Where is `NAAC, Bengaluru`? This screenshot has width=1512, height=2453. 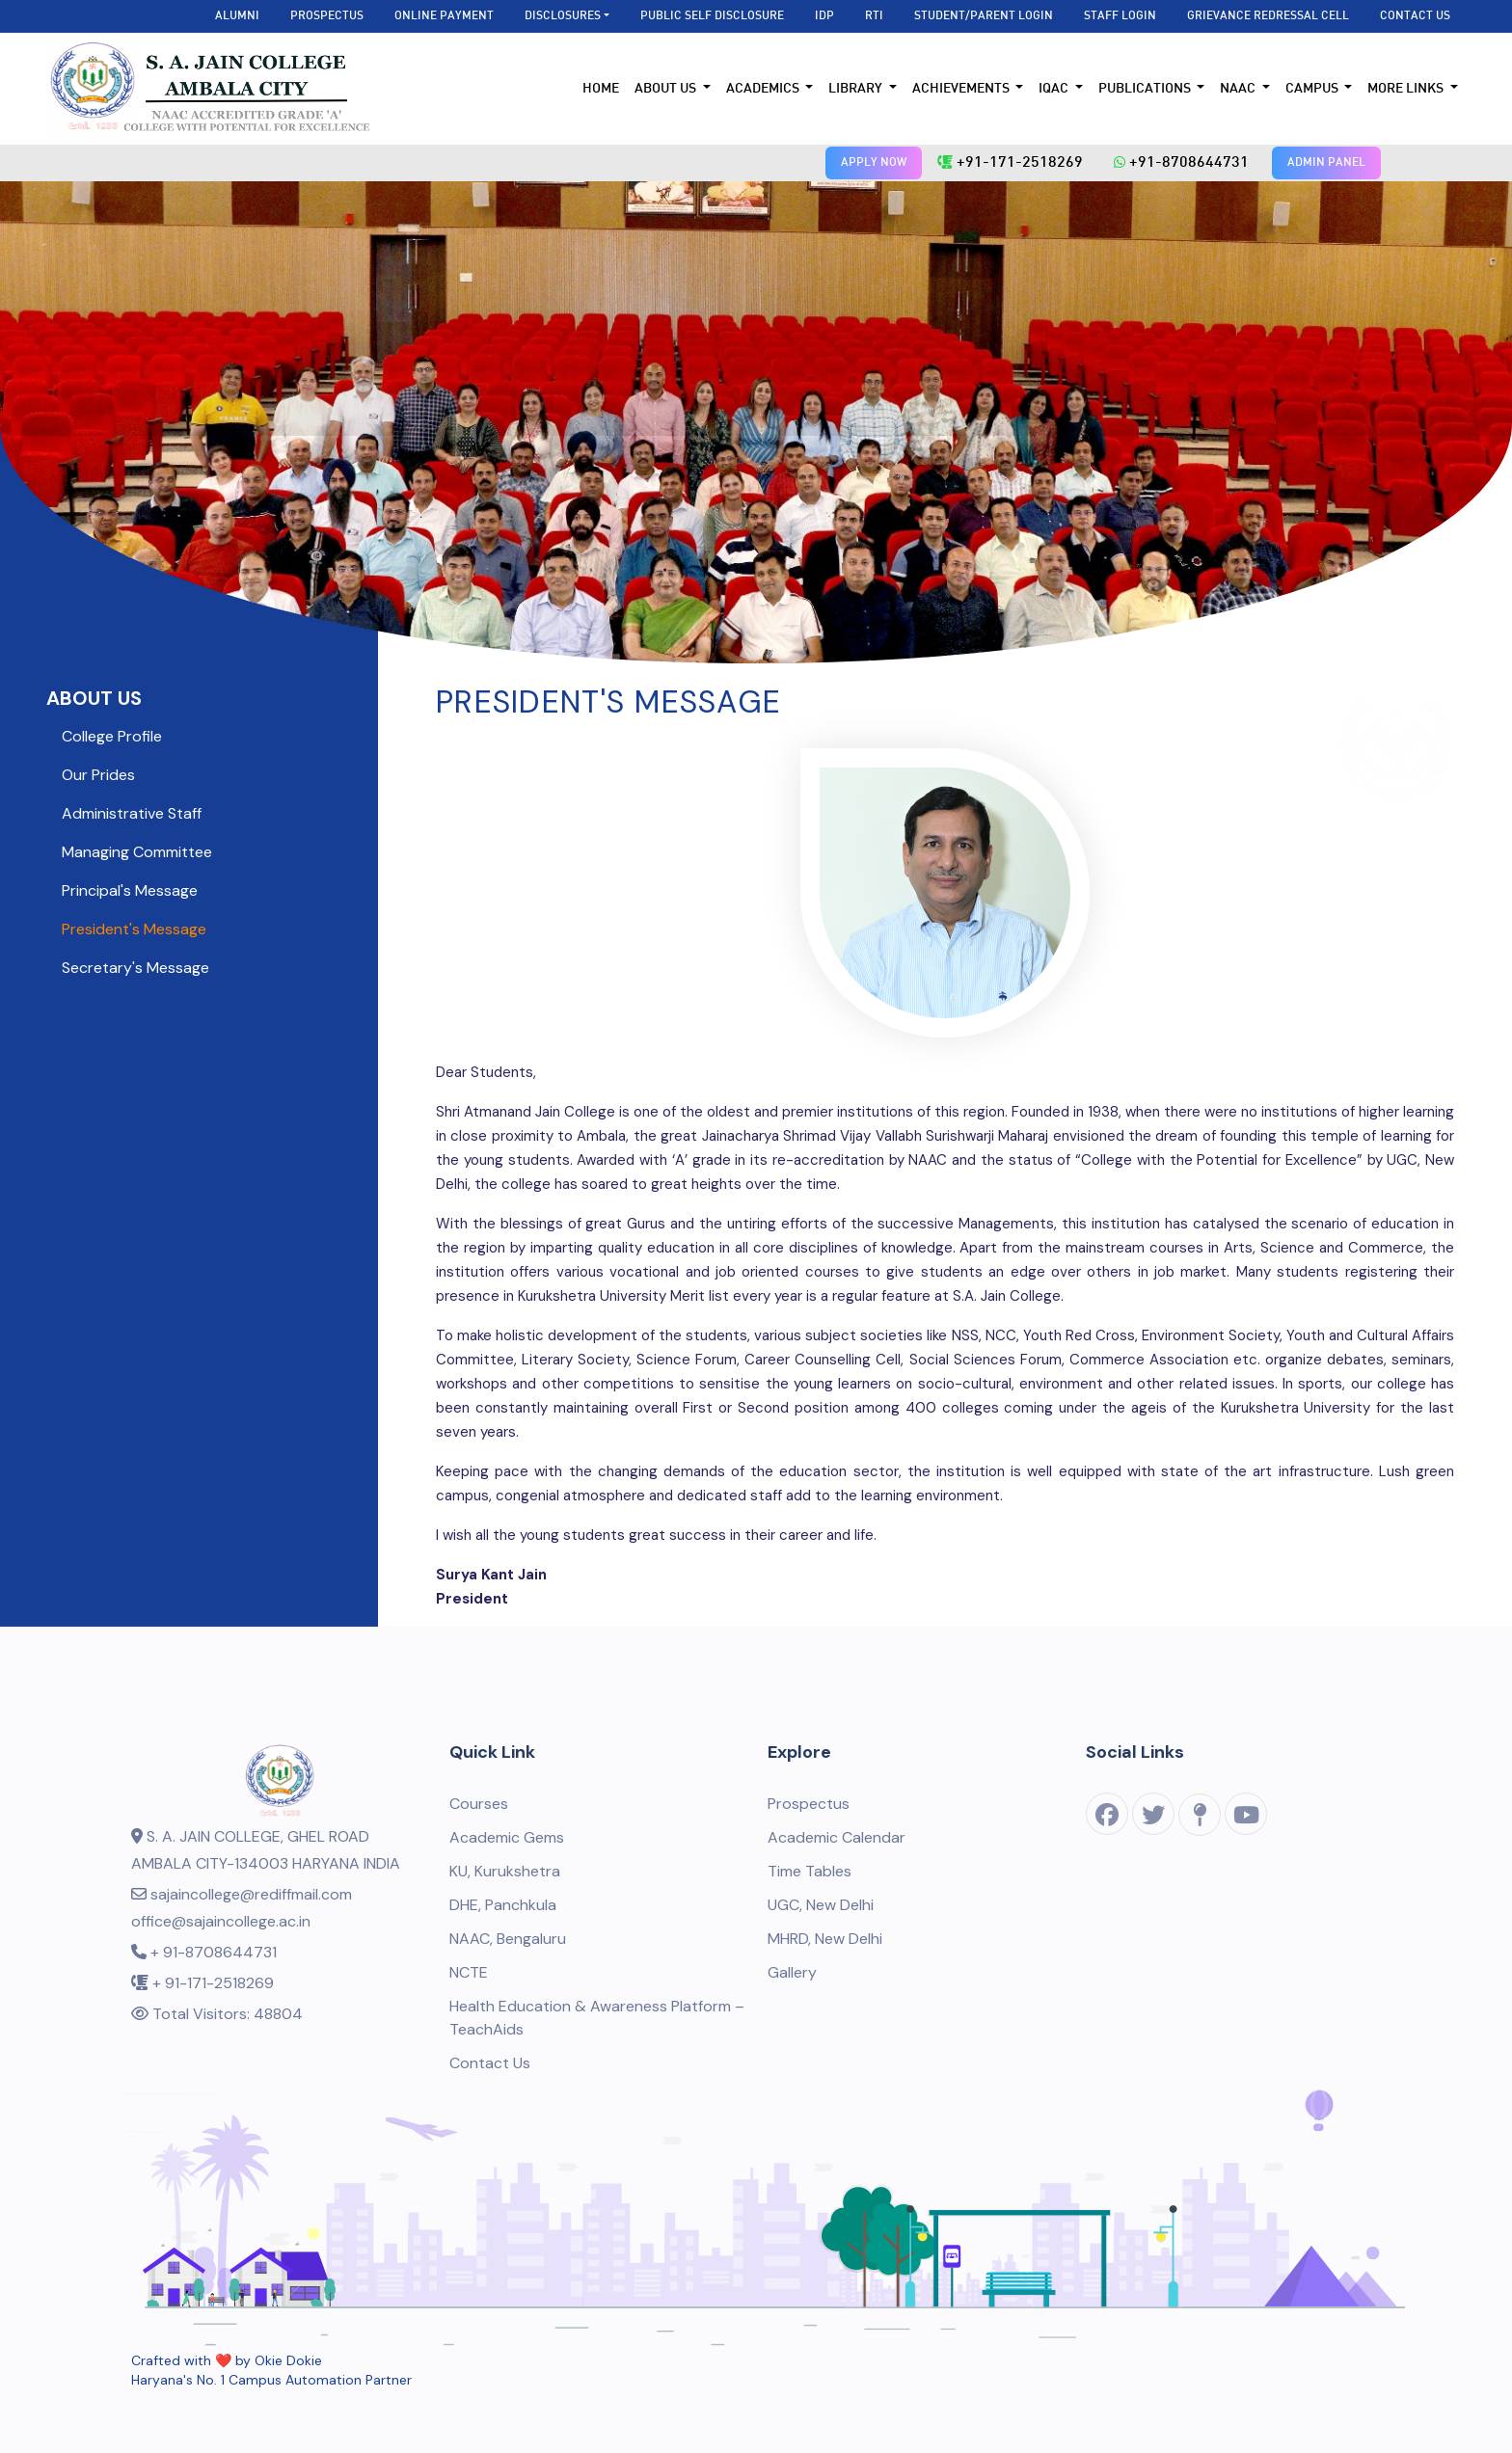
NAAC, Bengaluru is located at coordinates (507, 1938).